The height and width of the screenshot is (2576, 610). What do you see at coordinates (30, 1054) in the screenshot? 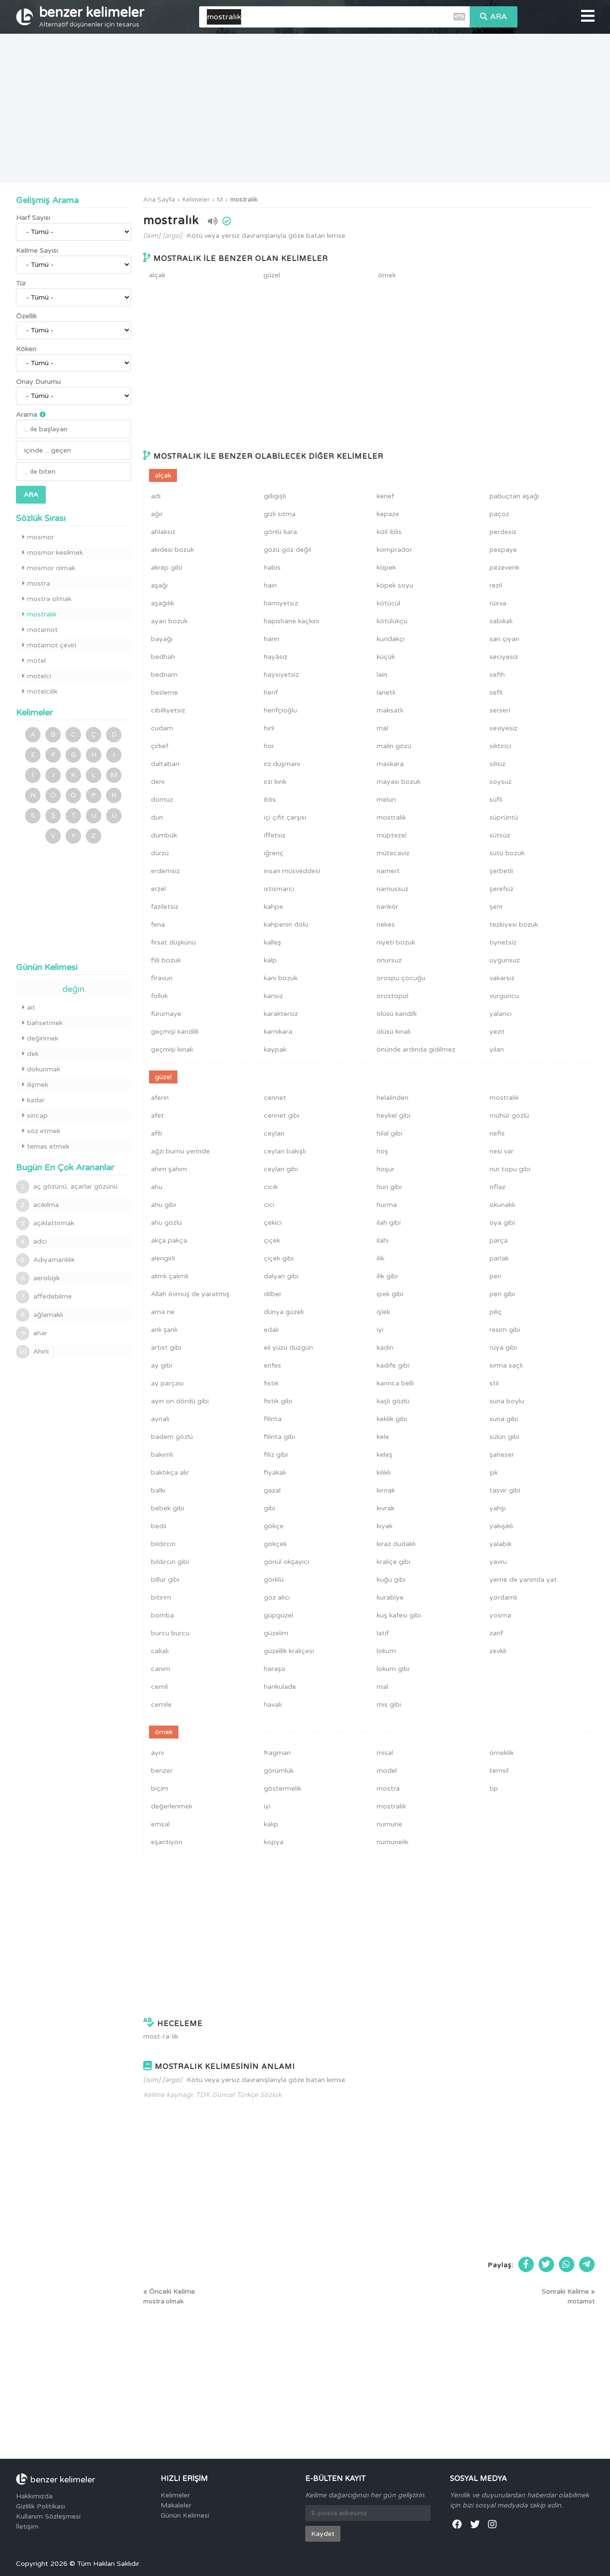
I see `dek` at bounding box center [30, 1054].